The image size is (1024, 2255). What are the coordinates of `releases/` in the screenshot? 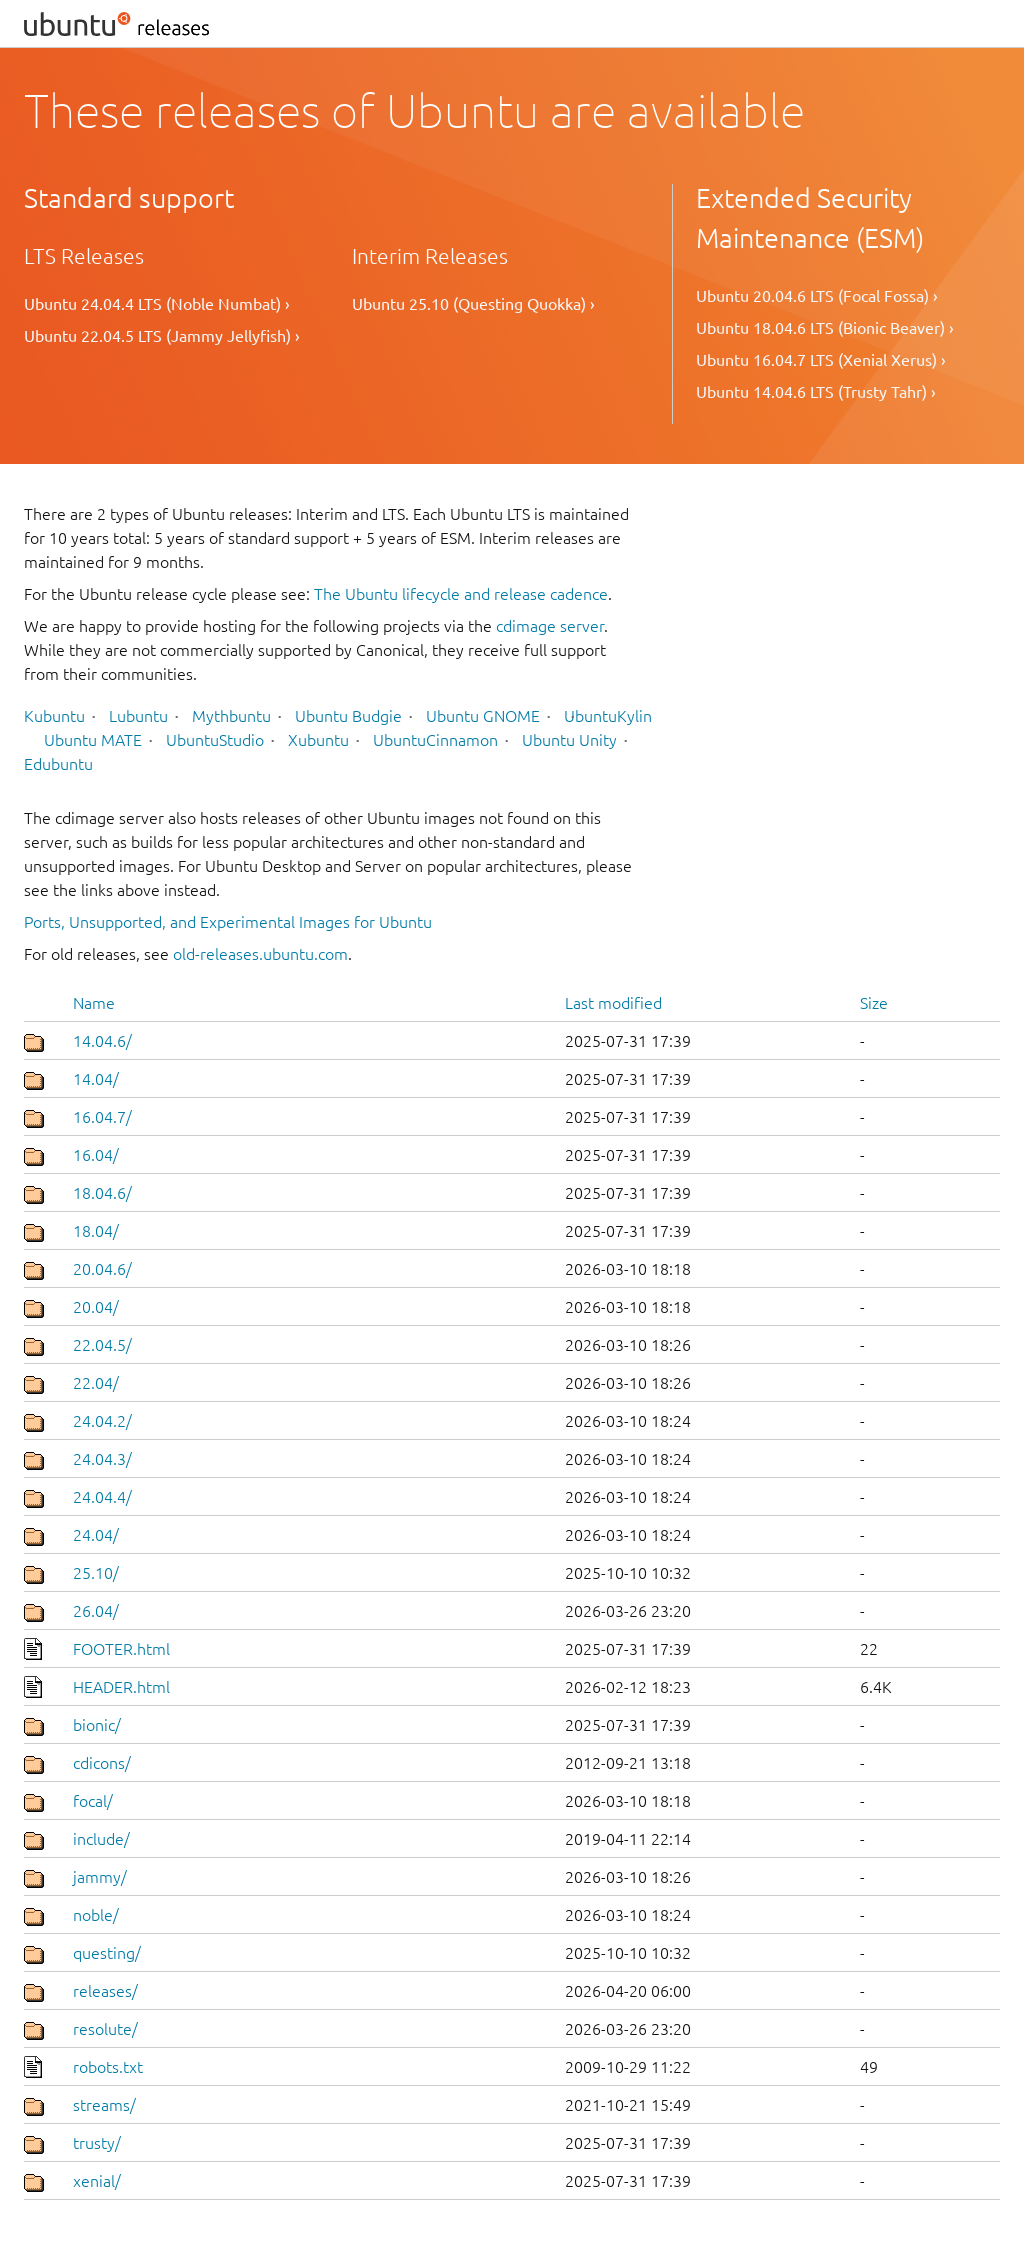 It's located at (105, 1991).